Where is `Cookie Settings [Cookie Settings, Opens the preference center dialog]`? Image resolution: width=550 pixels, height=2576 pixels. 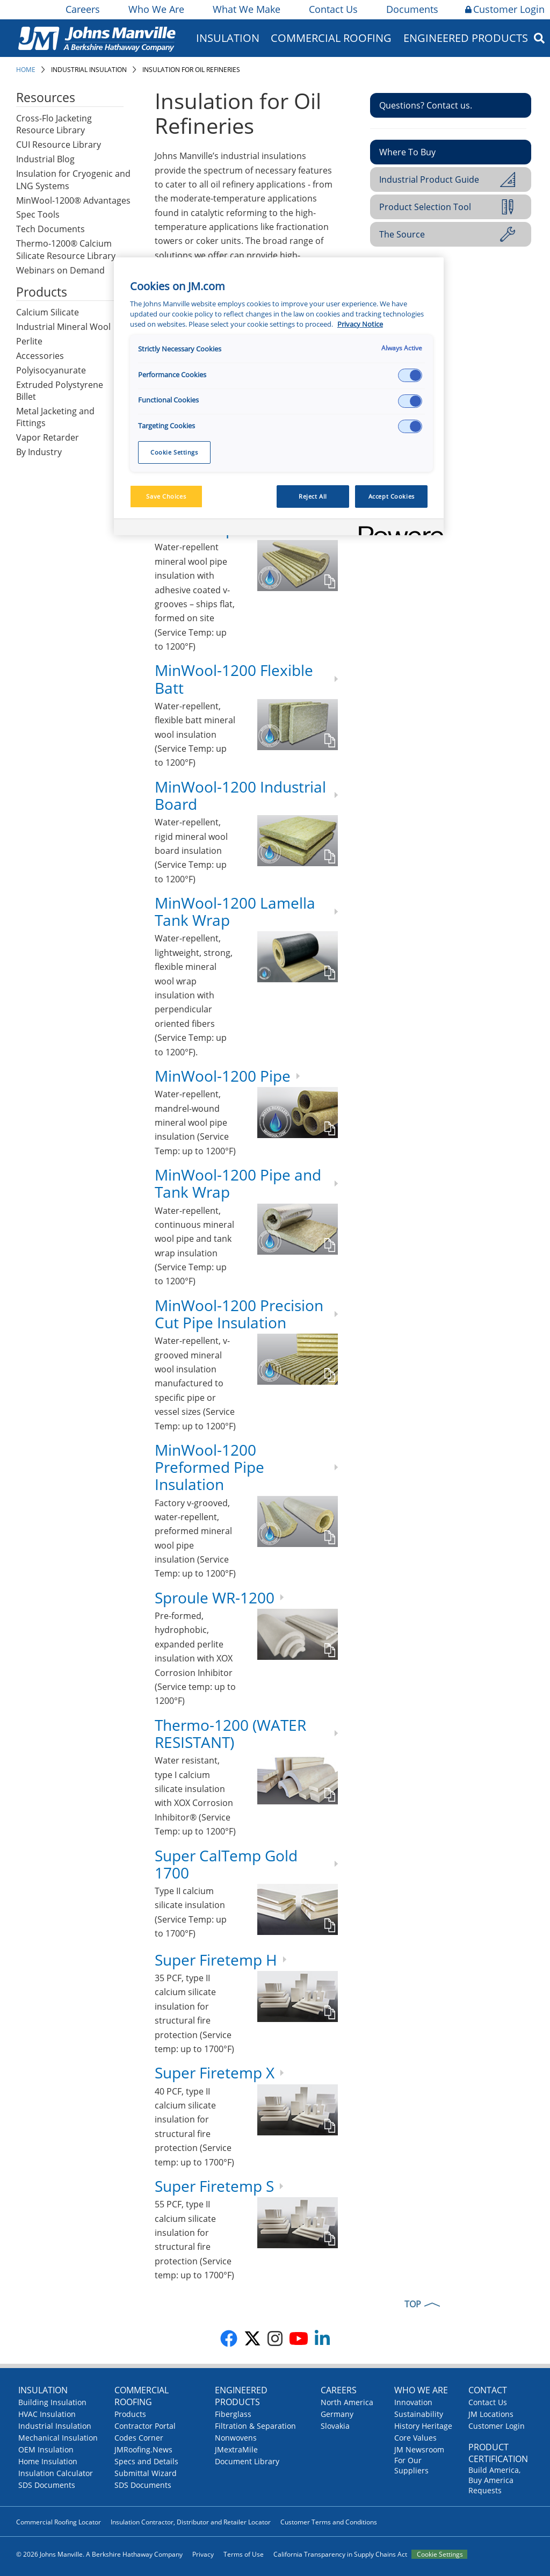
Cookie Settings [Cookie Settings, Opens the preference center dialog] is located at coordinates (174, 452).